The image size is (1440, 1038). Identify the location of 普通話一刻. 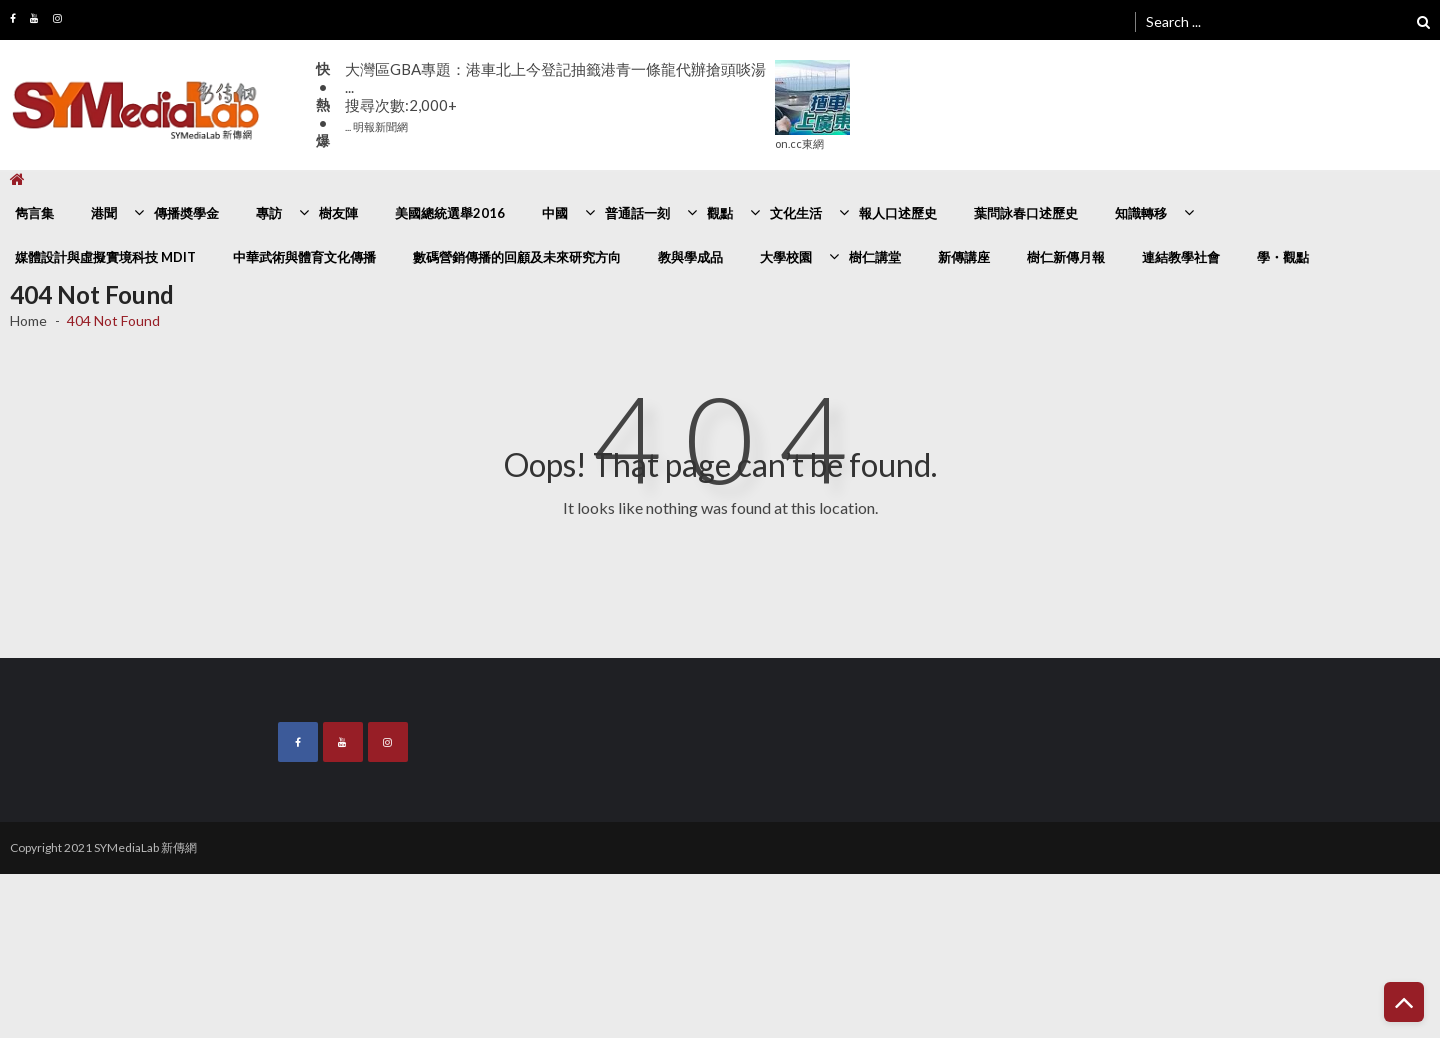
(637, 213).